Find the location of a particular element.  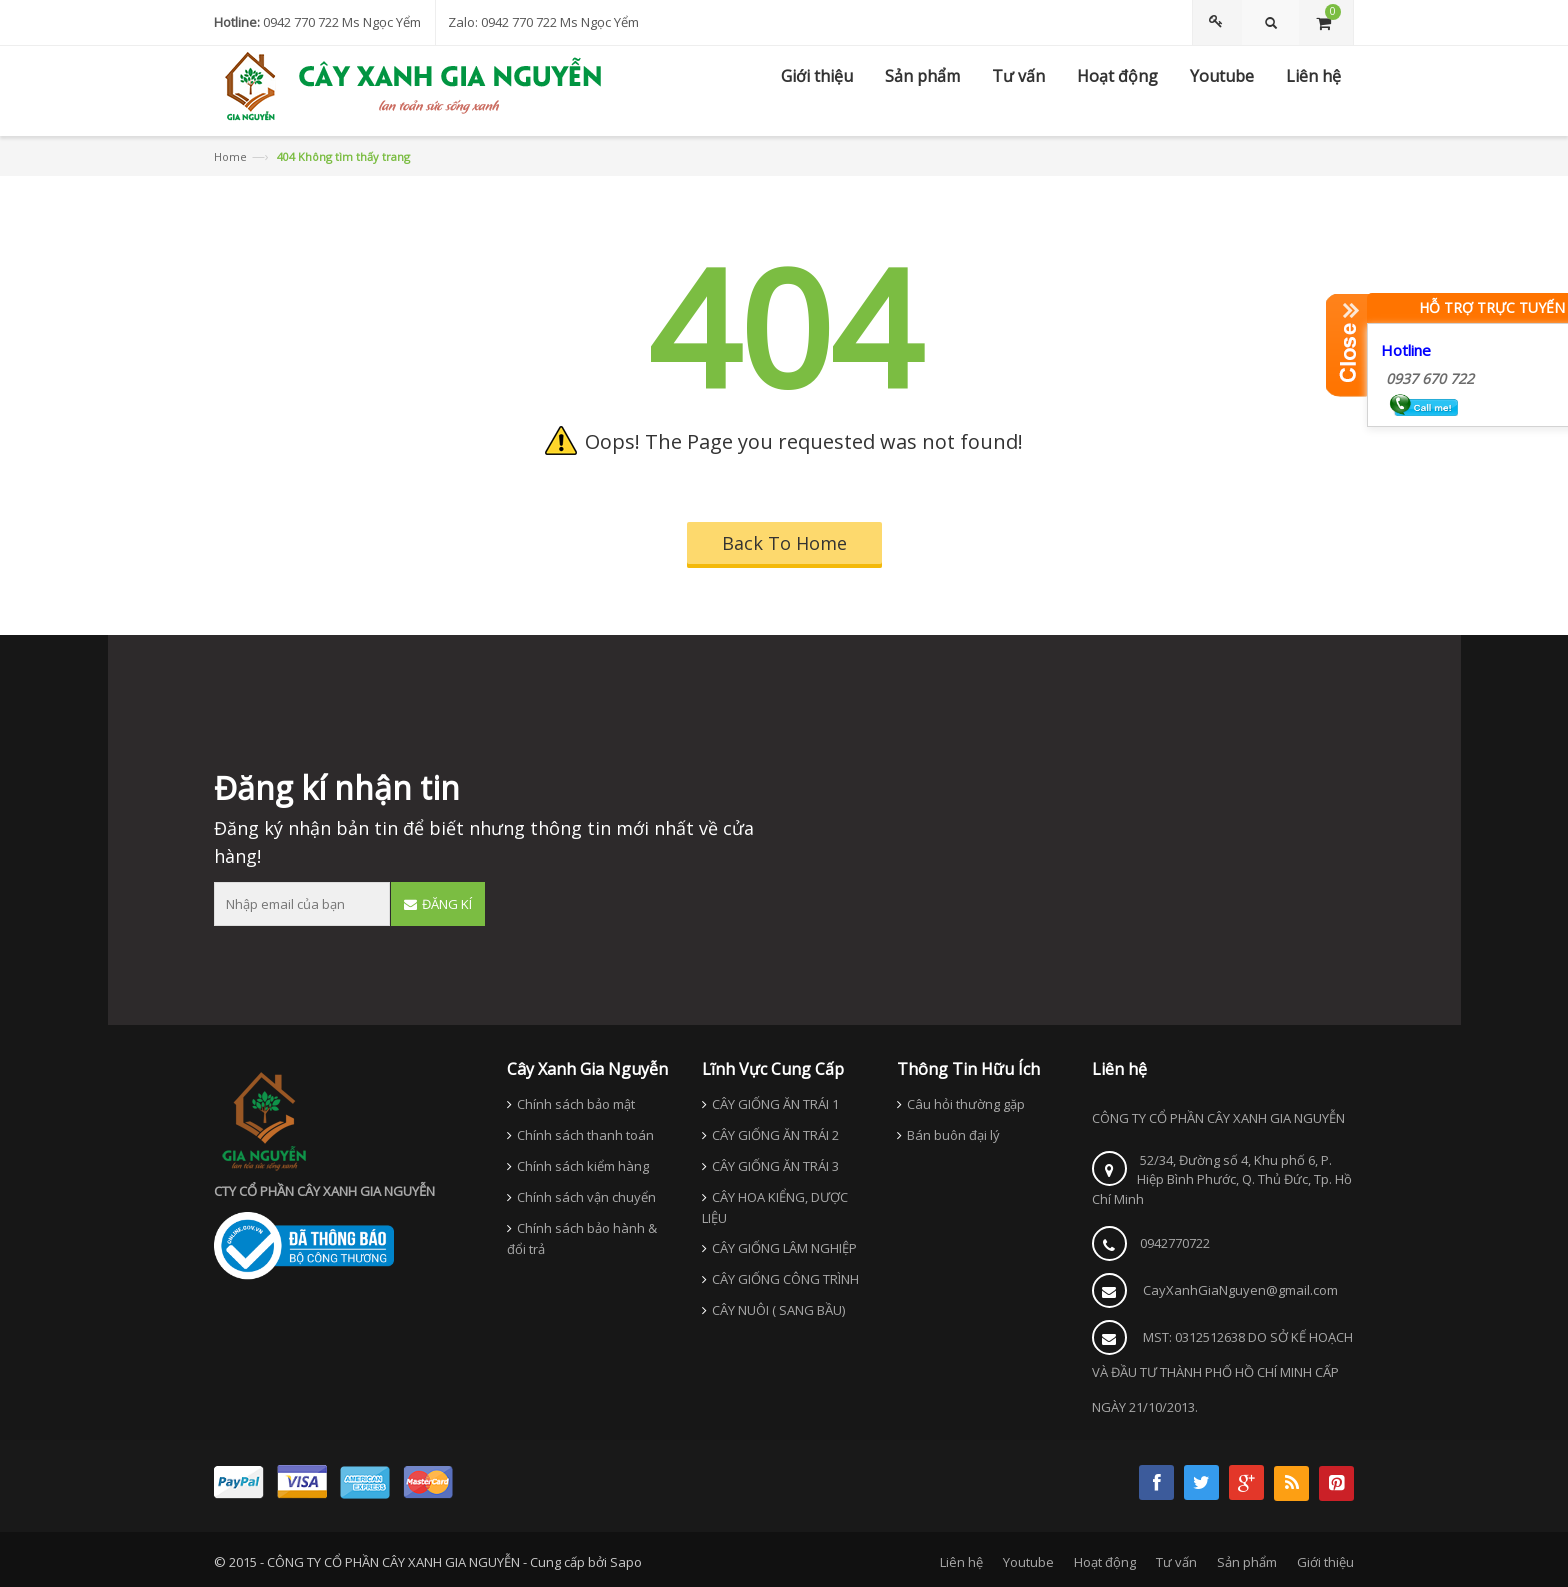

Sản phẩm is located at coordinates (1247, 1562).